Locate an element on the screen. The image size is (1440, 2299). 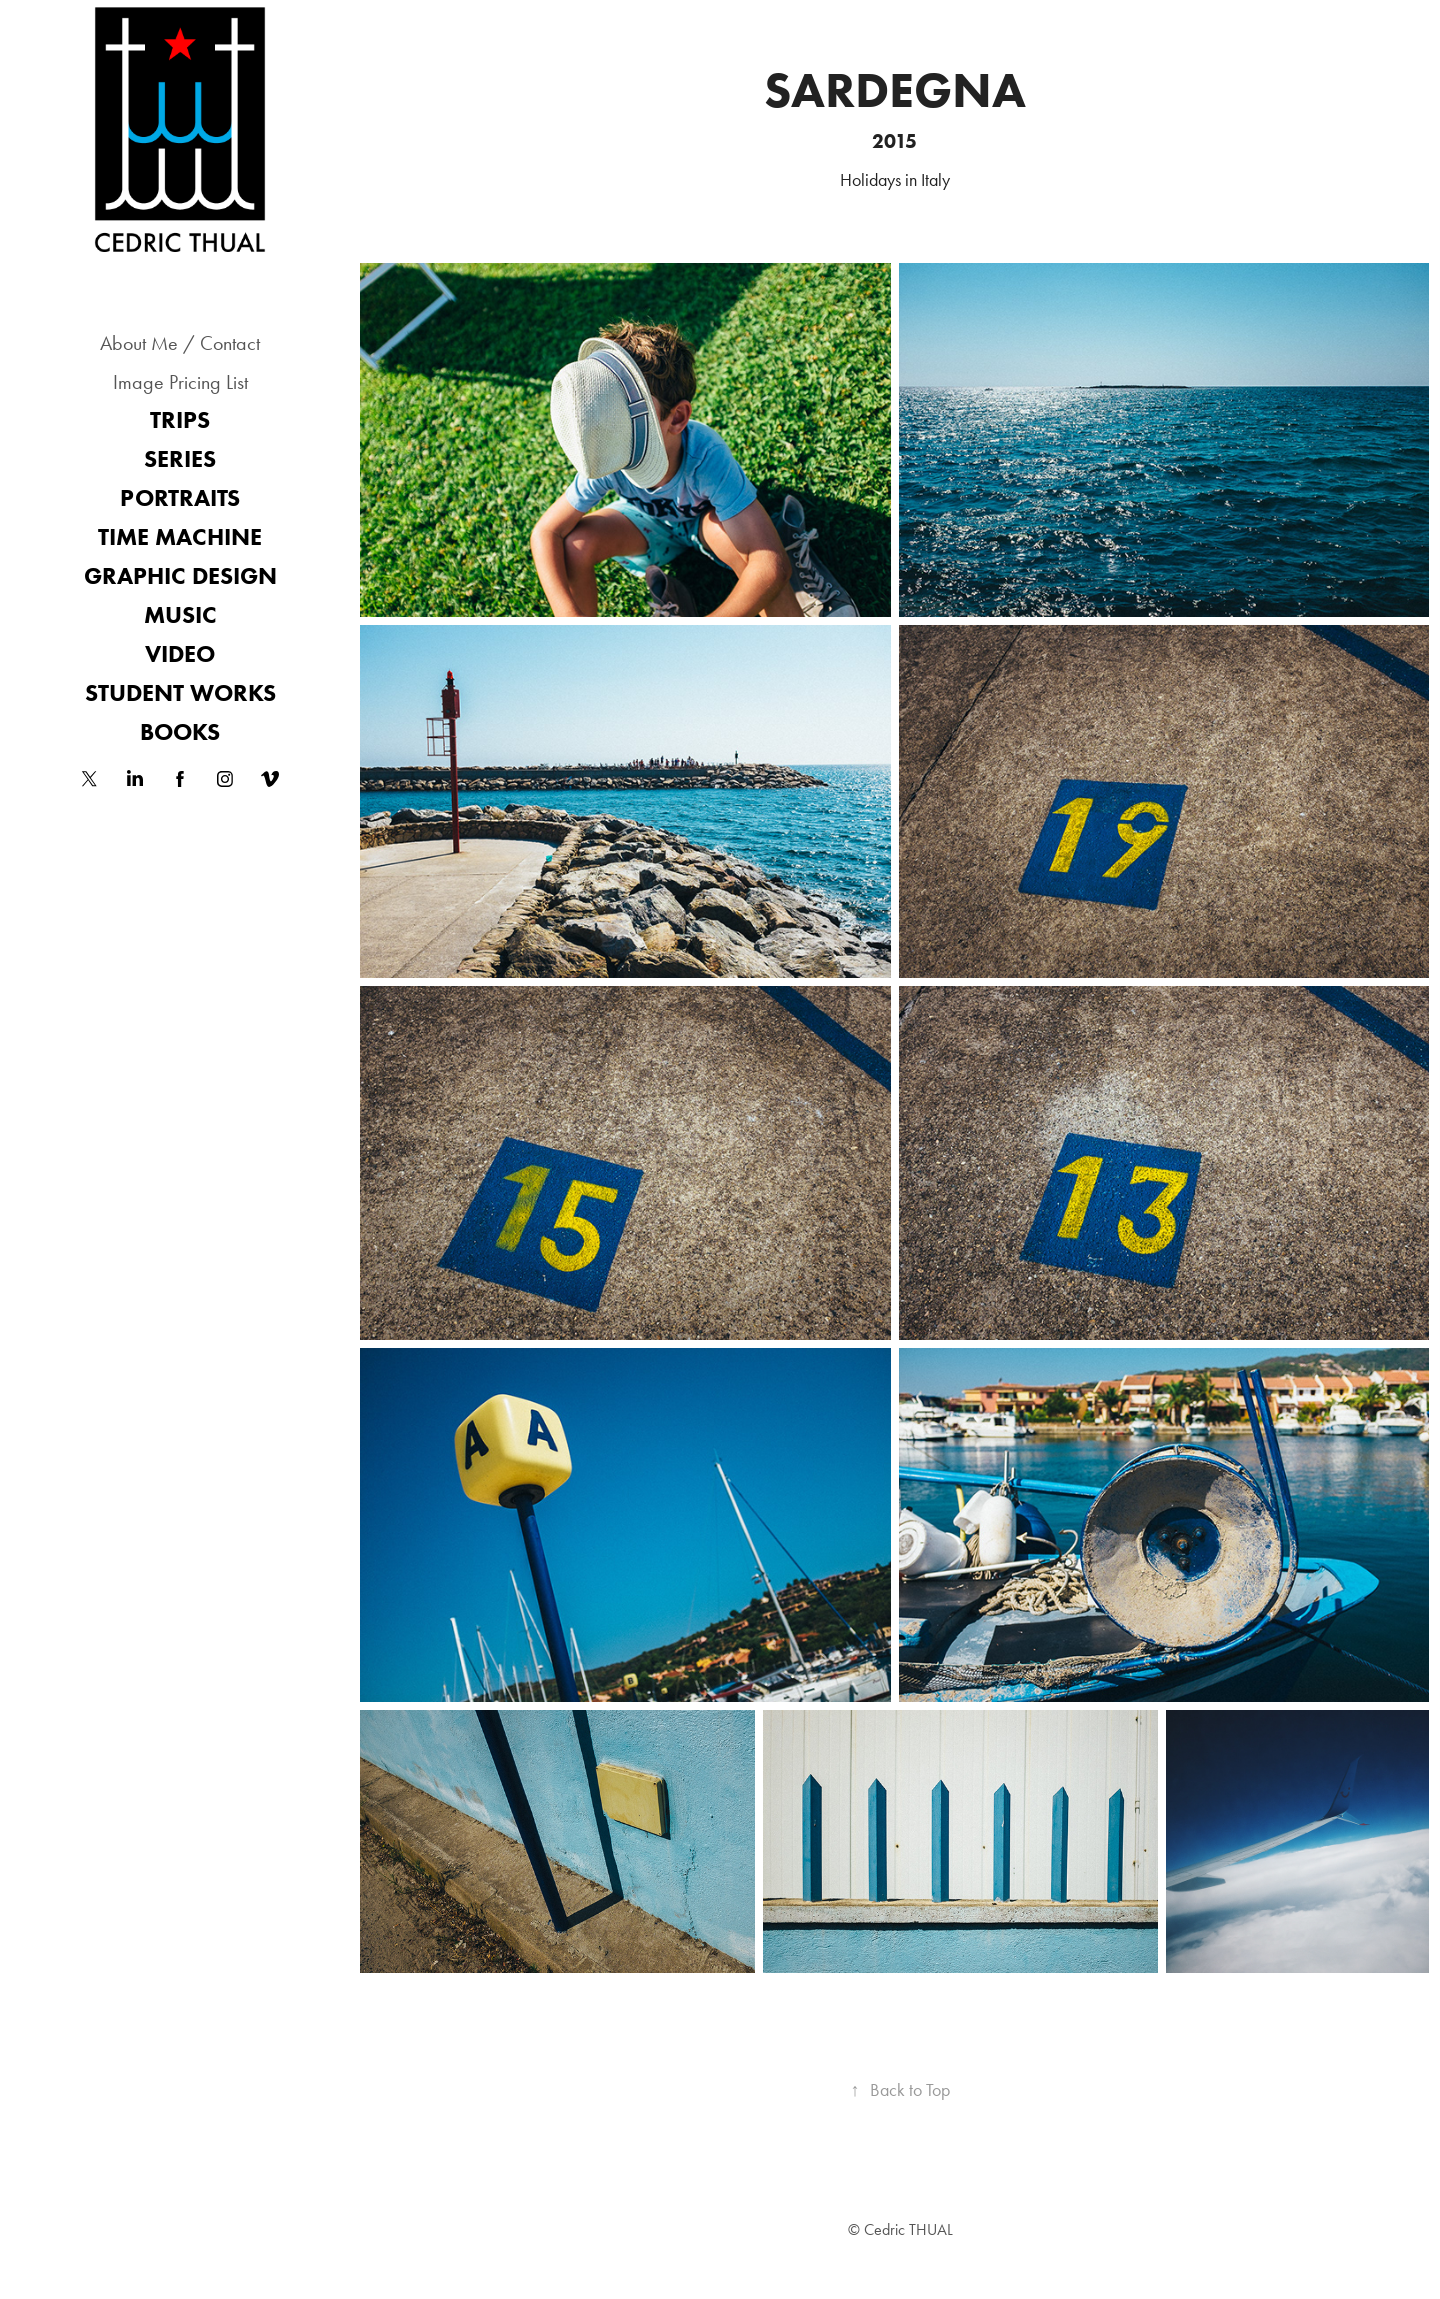
Portraits is located at coordinates (180, 497).